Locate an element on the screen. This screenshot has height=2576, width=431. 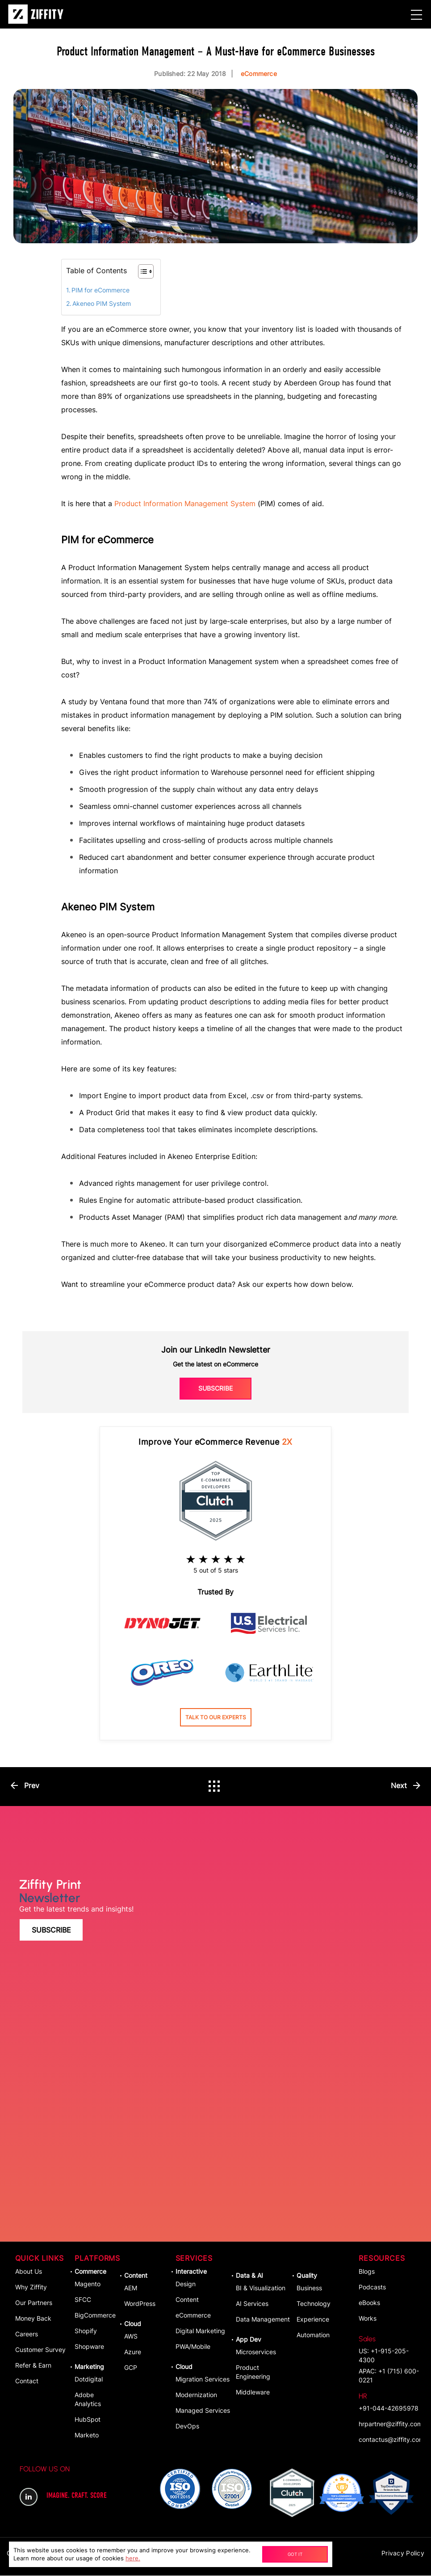
SFCC is located at coordinates (83, 2300).